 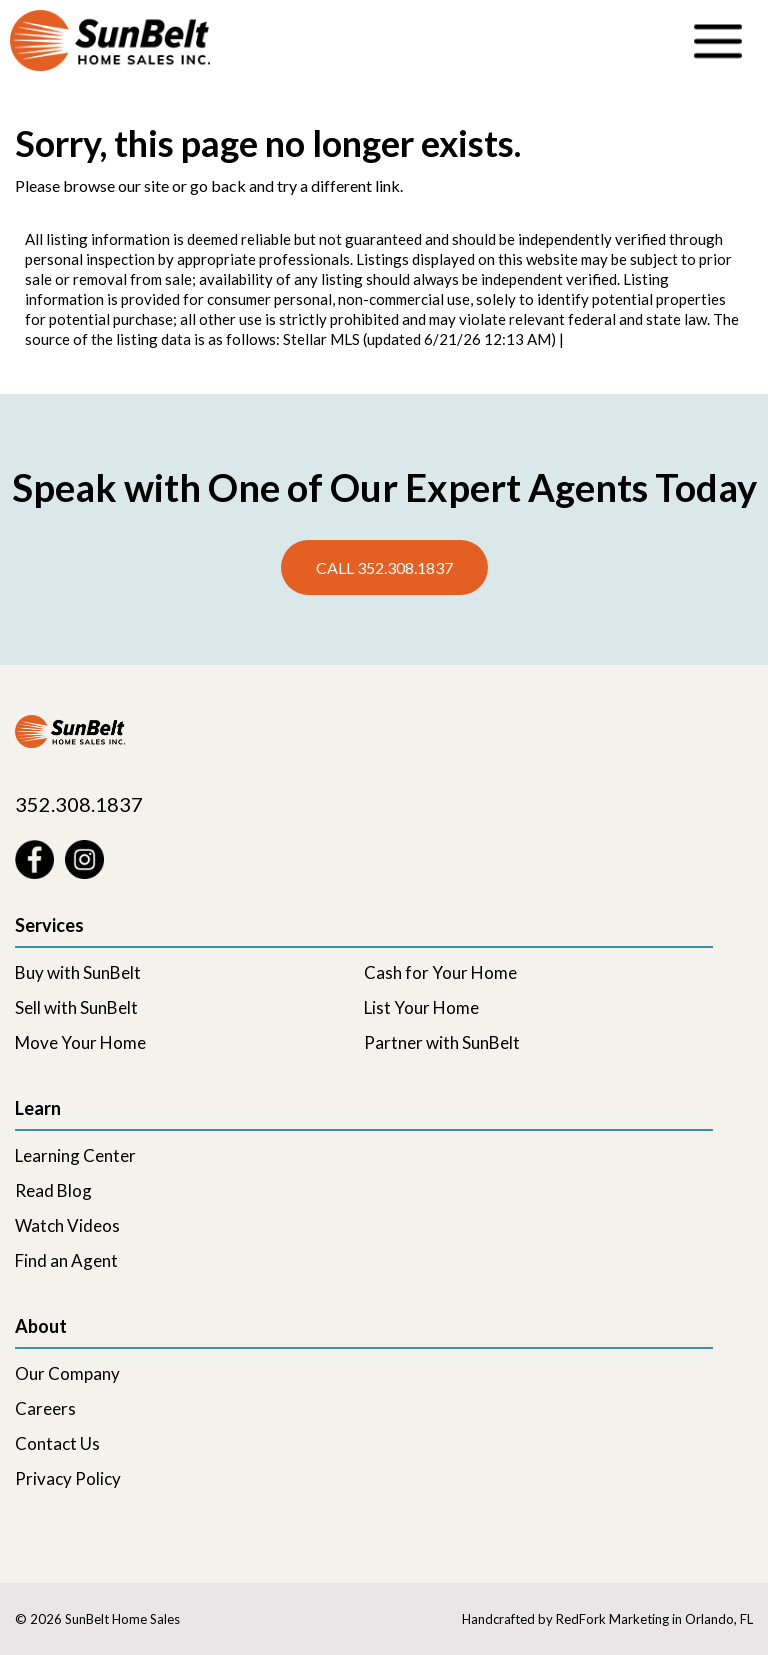 What do you see at coordinates (53, 1190) in the screenshot?
I see `Read Blog` at bounding box center [53, 1190].